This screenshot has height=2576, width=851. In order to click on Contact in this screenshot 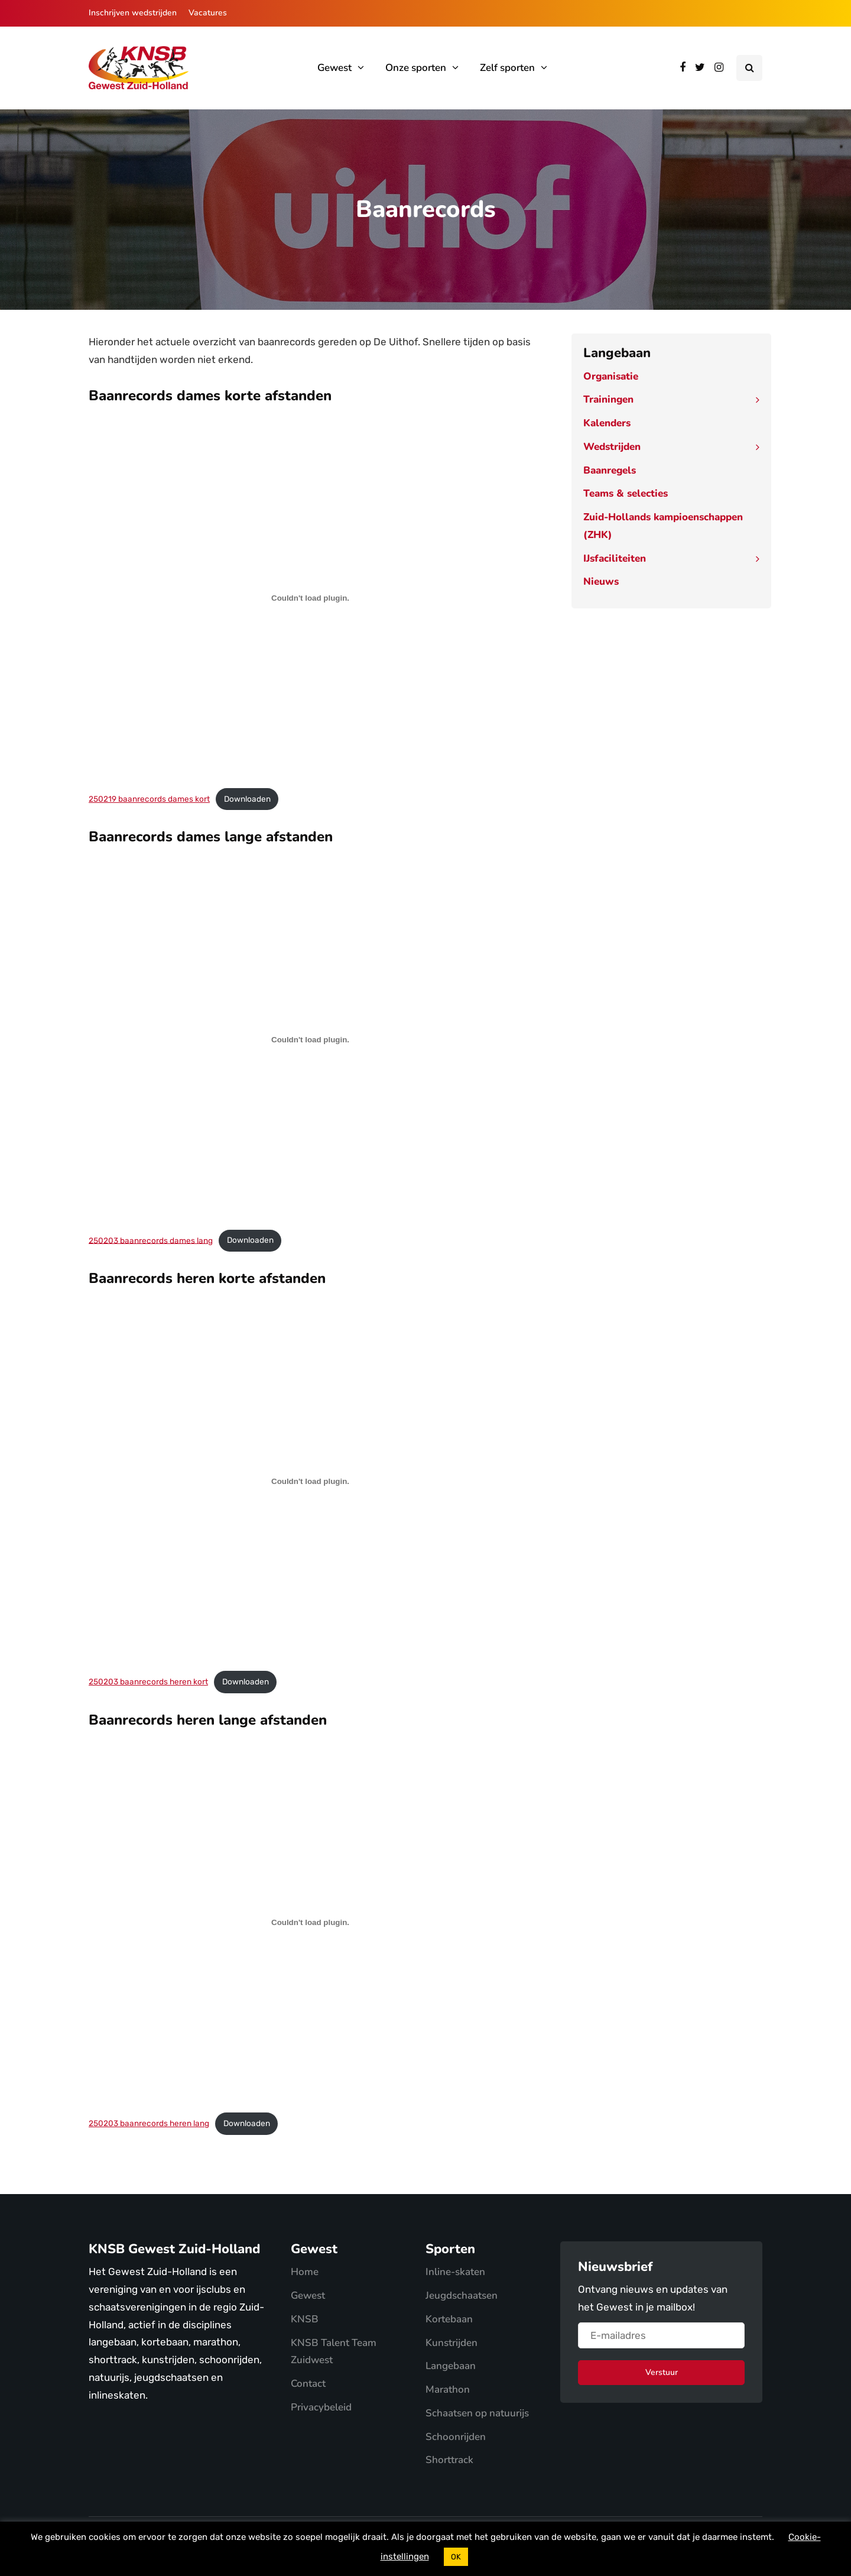, I will do `click(308, 2383)`.